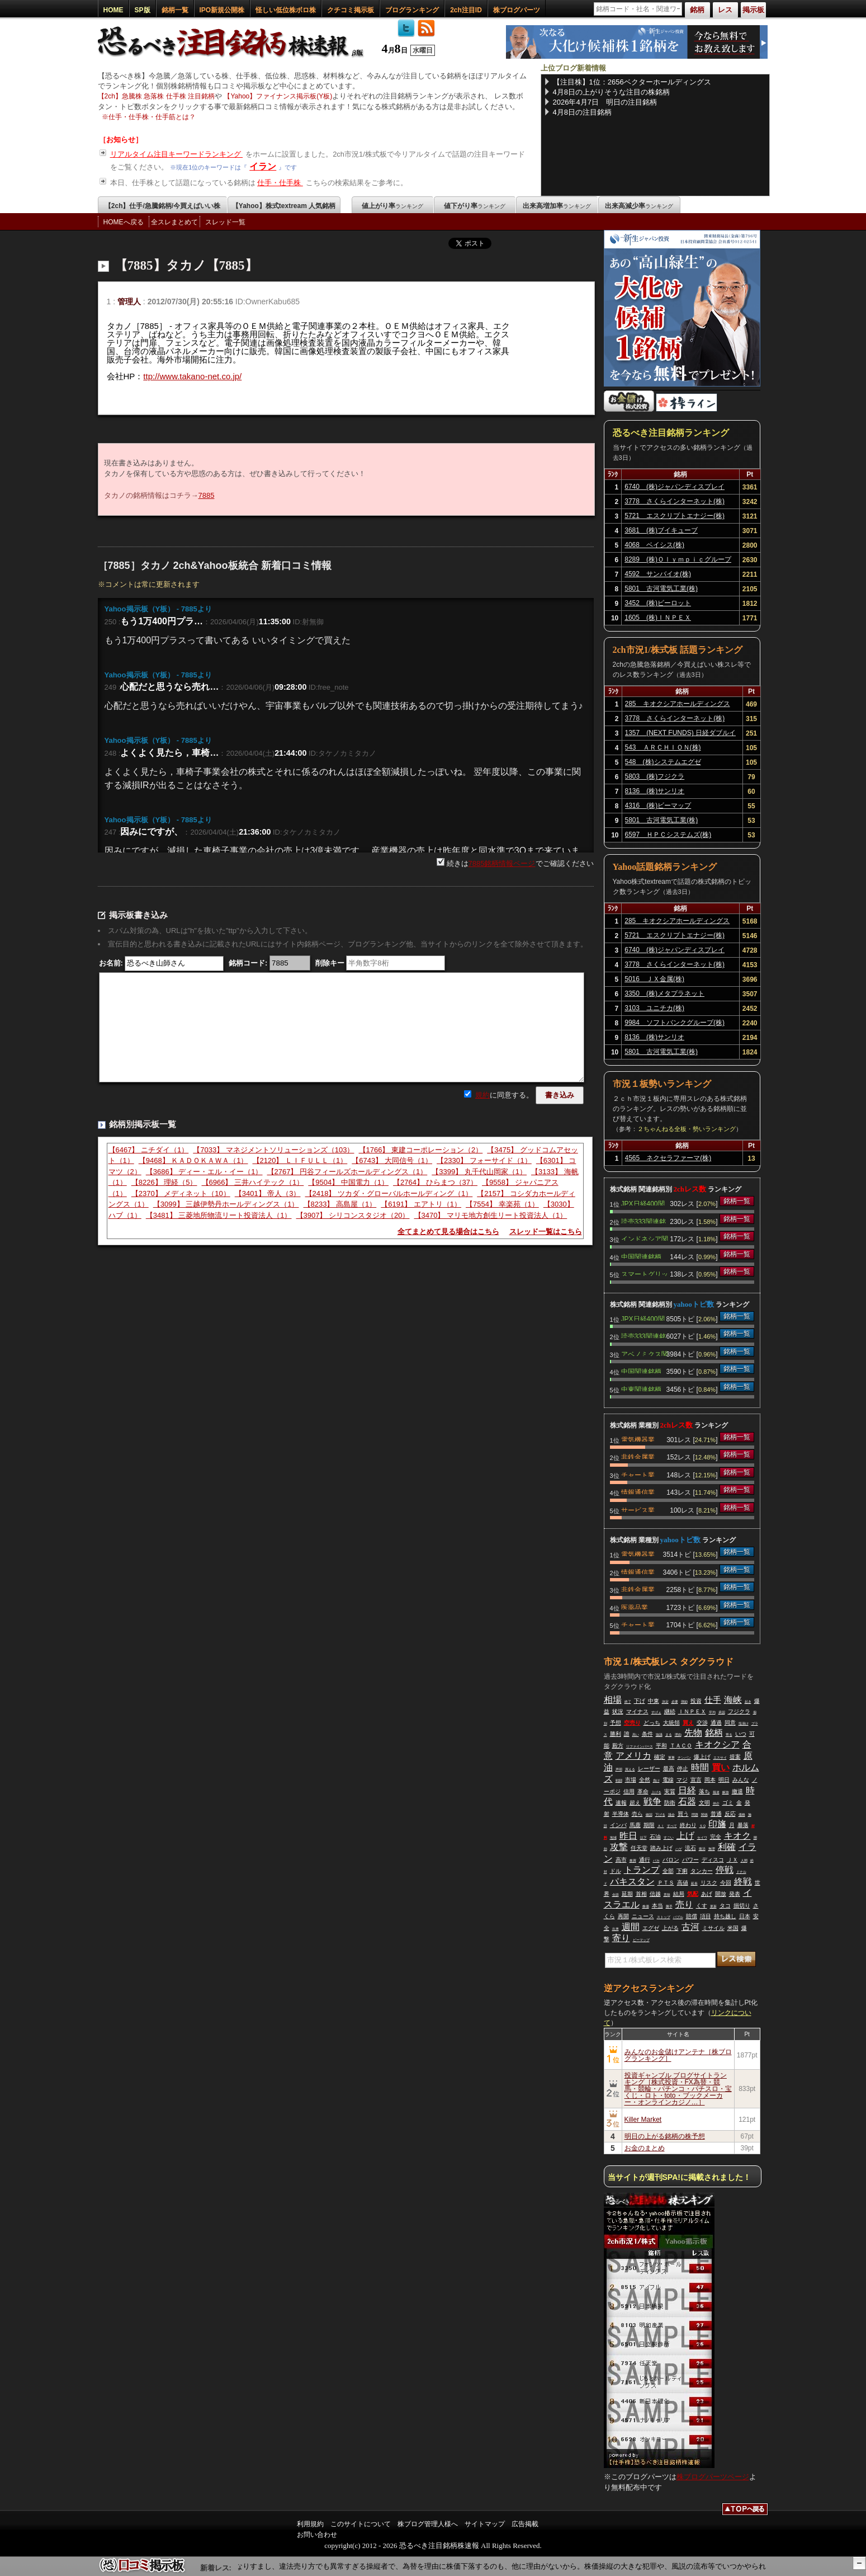 The image size is (866, 2576). What do you see at coordinates (669, 1791) in the screenshot?
I see `実質` at bounding box center [669, 1791].